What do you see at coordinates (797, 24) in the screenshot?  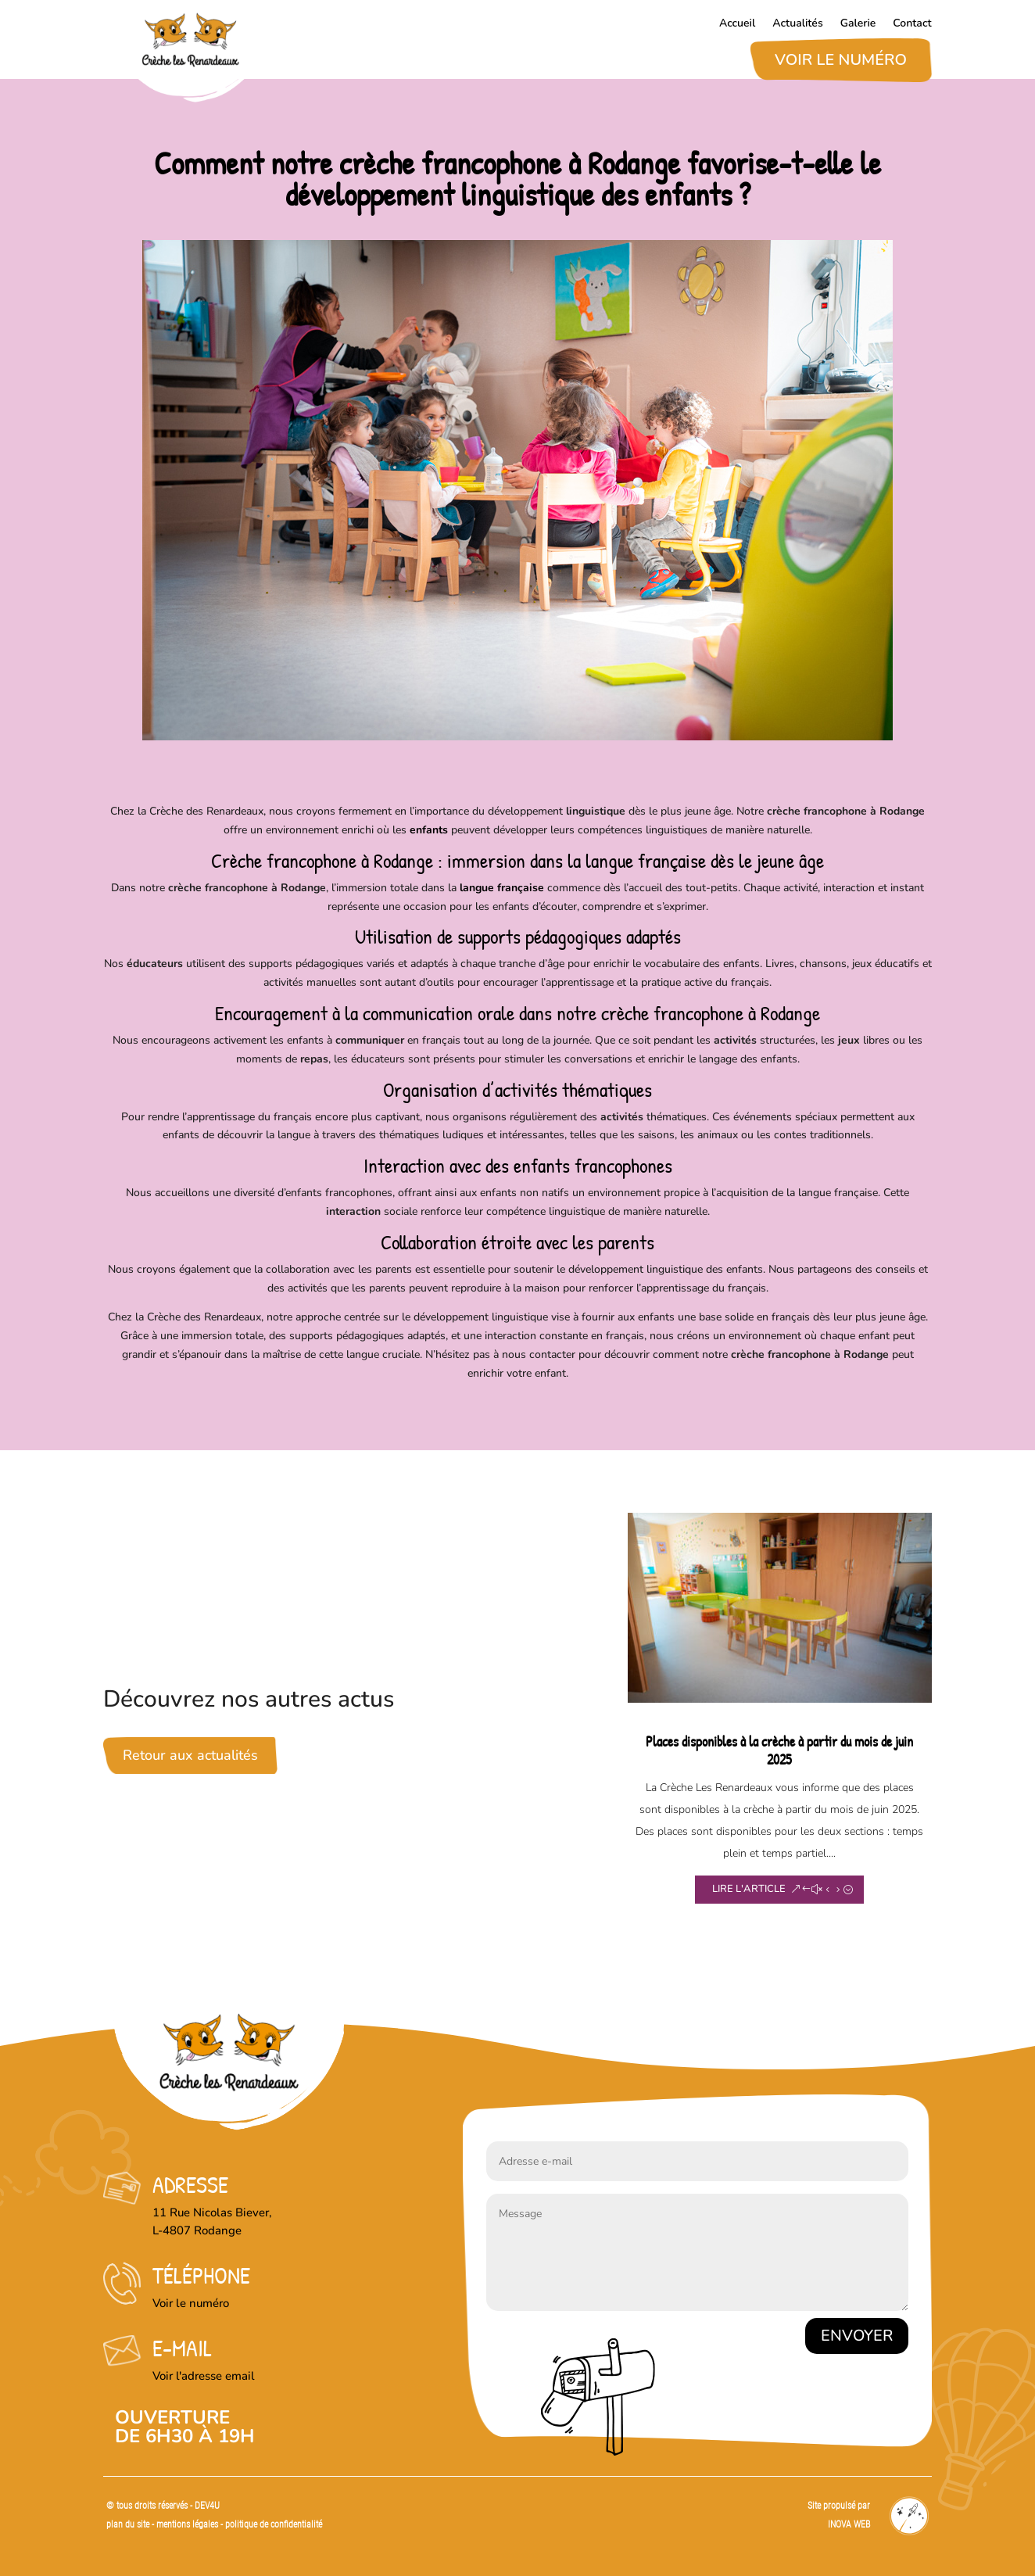 I see `Actualités` at bounding box center [797, 24].